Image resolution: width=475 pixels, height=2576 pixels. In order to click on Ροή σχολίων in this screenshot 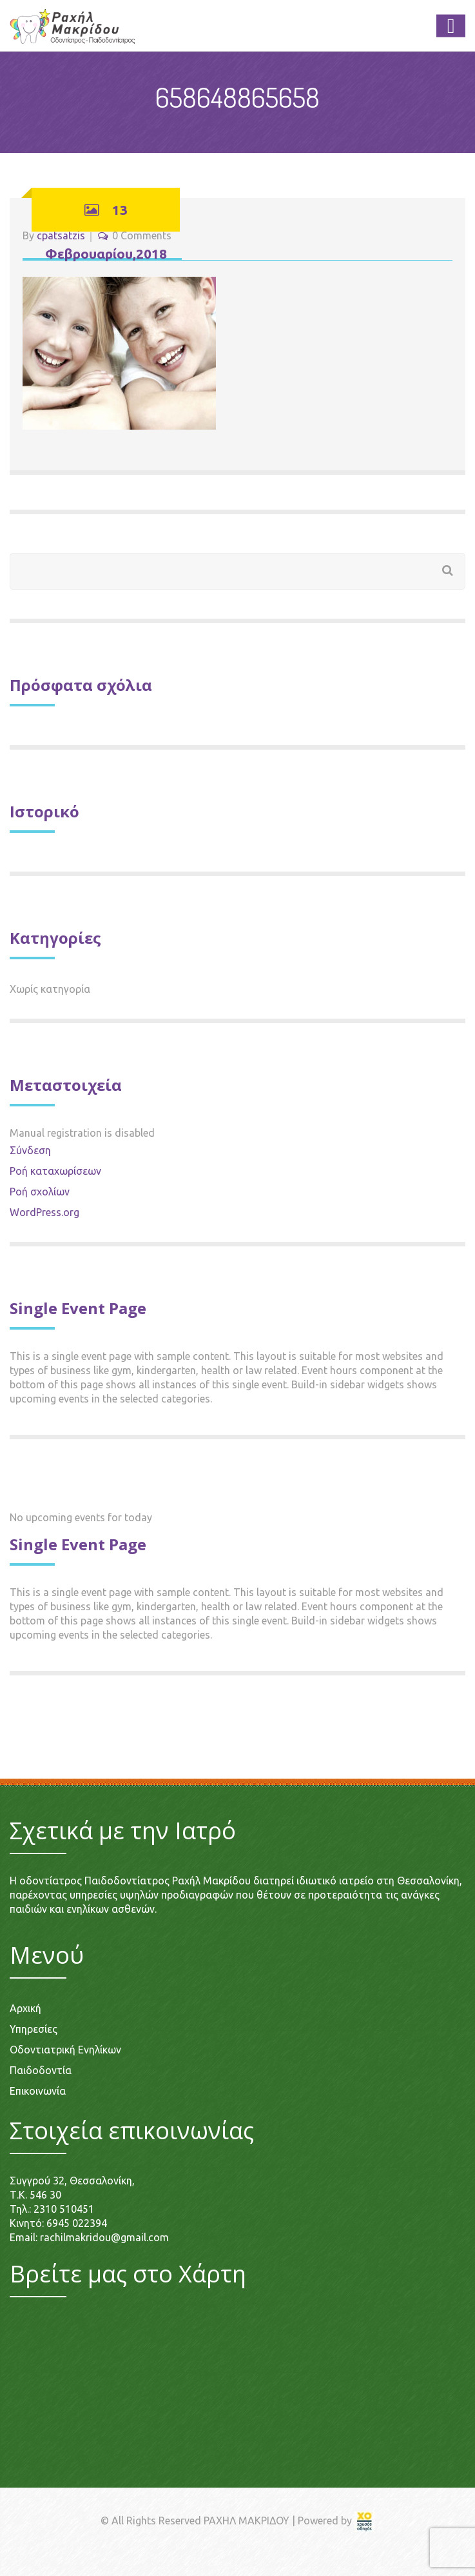, I will do `click(40, 1191)`.